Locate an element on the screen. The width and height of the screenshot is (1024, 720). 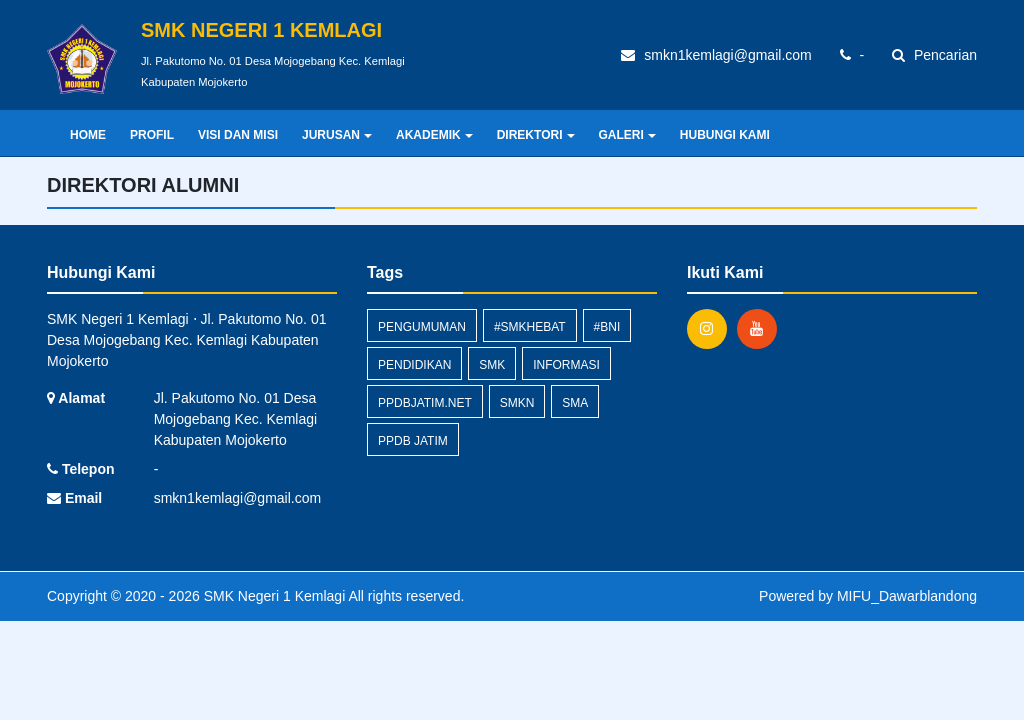
ppdbjatim.net is located at coordinates (425, 403).